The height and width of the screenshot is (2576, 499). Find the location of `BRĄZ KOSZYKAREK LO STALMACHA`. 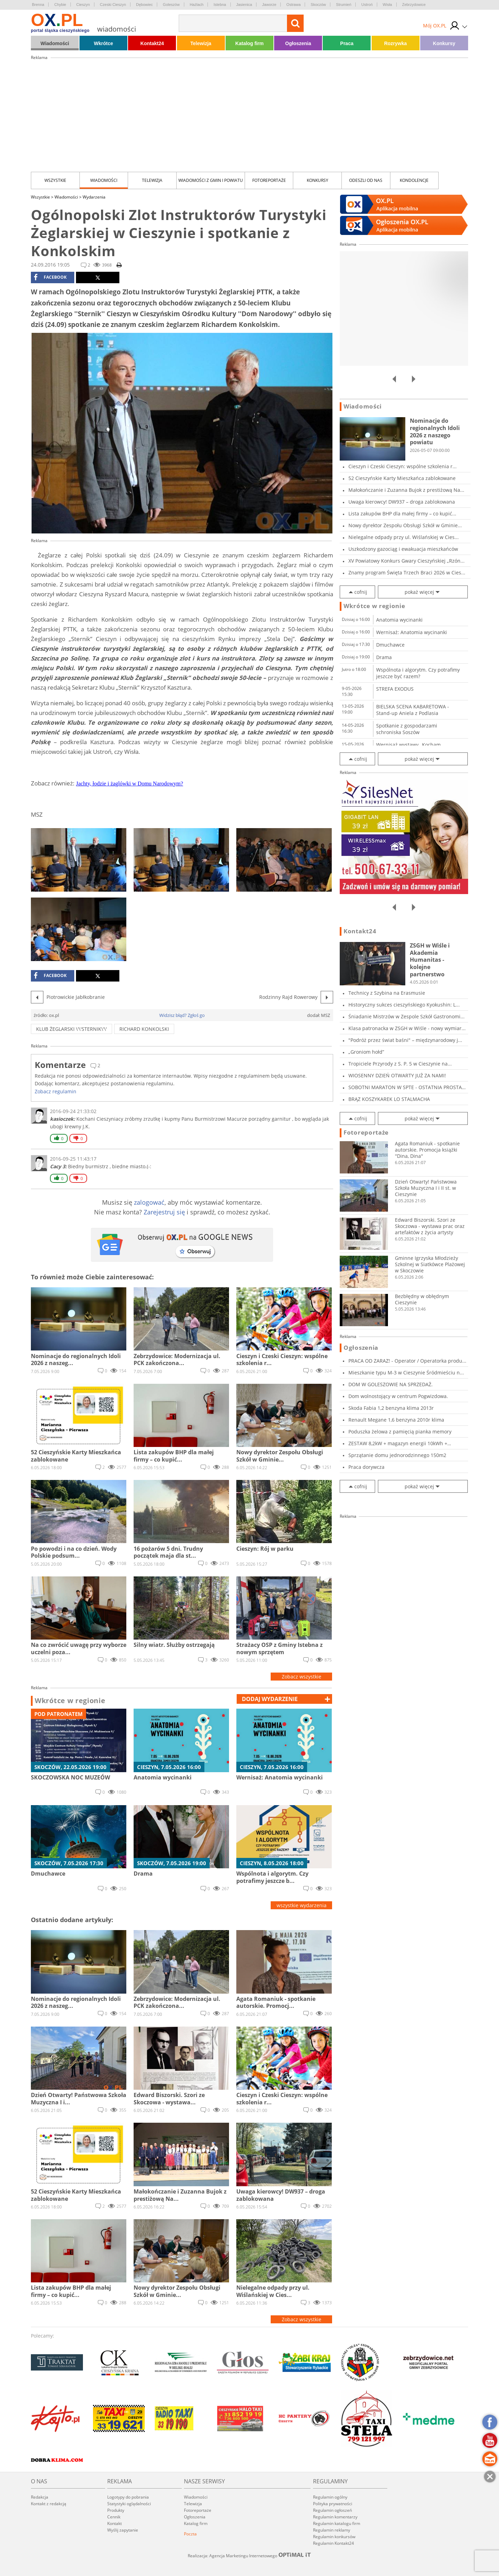

BRĄZ KOSZYKAREK LO STALMACHA is located at coordinates (389, 1099).